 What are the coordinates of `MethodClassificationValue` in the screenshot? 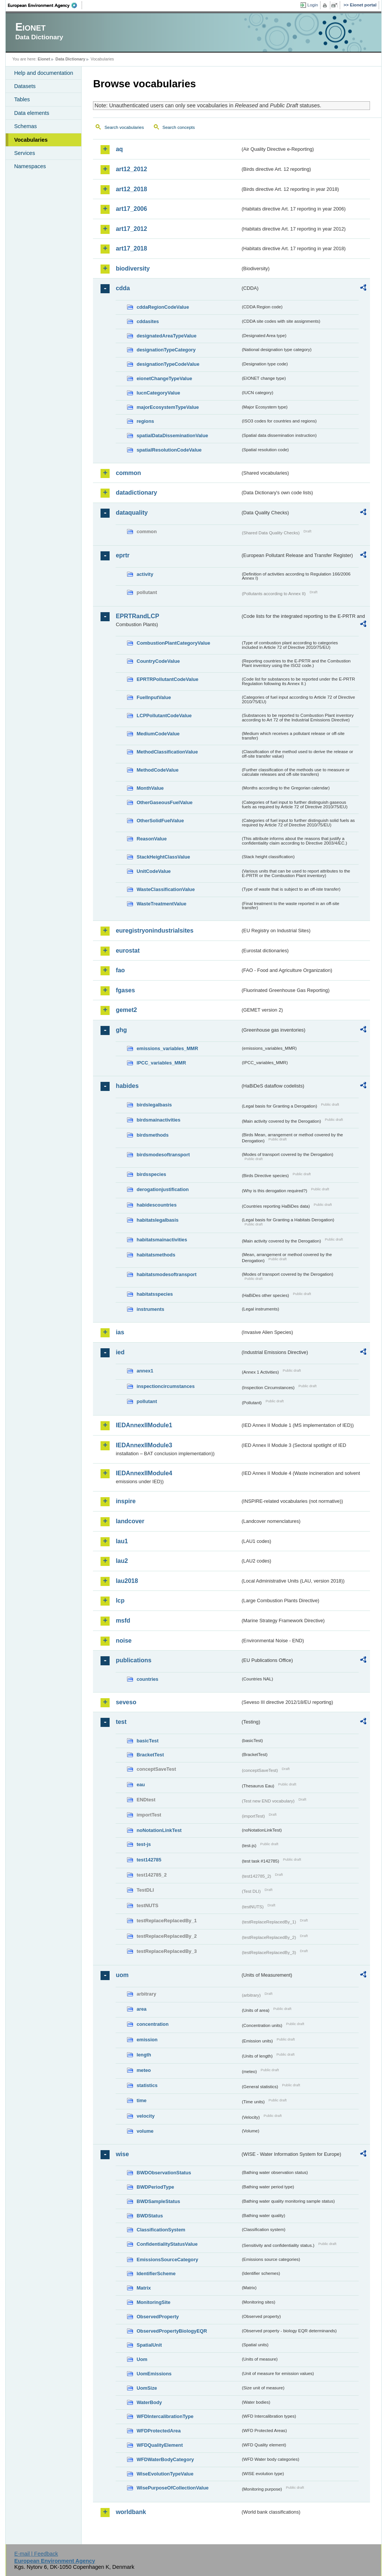 It's located at (167, 752).